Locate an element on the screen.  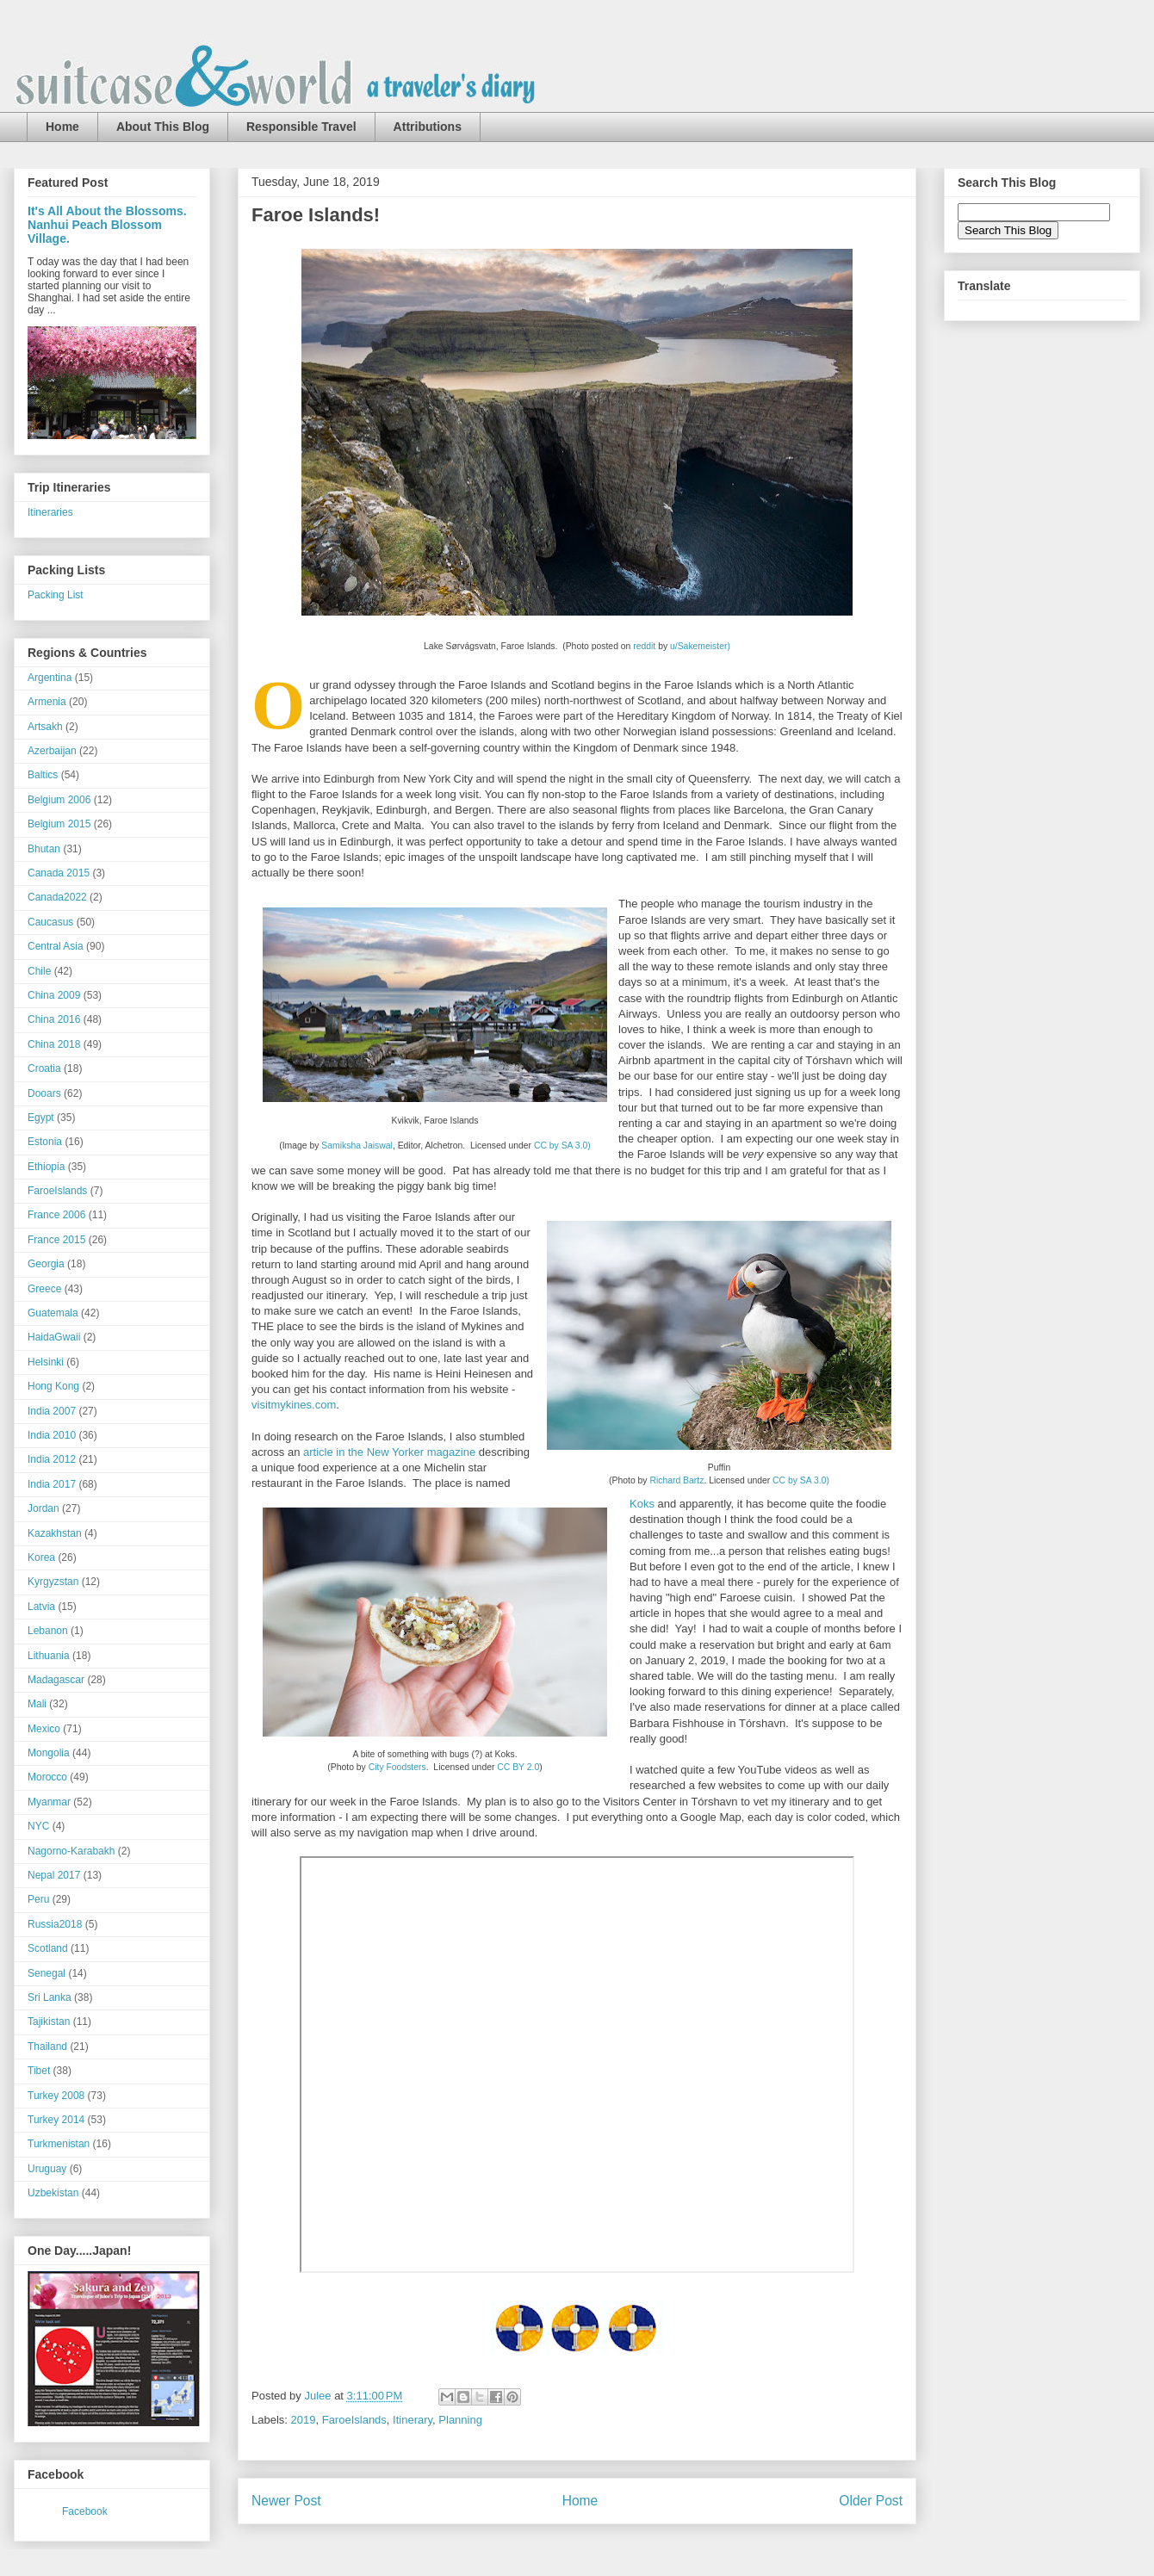
Uzbekistan is located at coordinates (53, 2193).